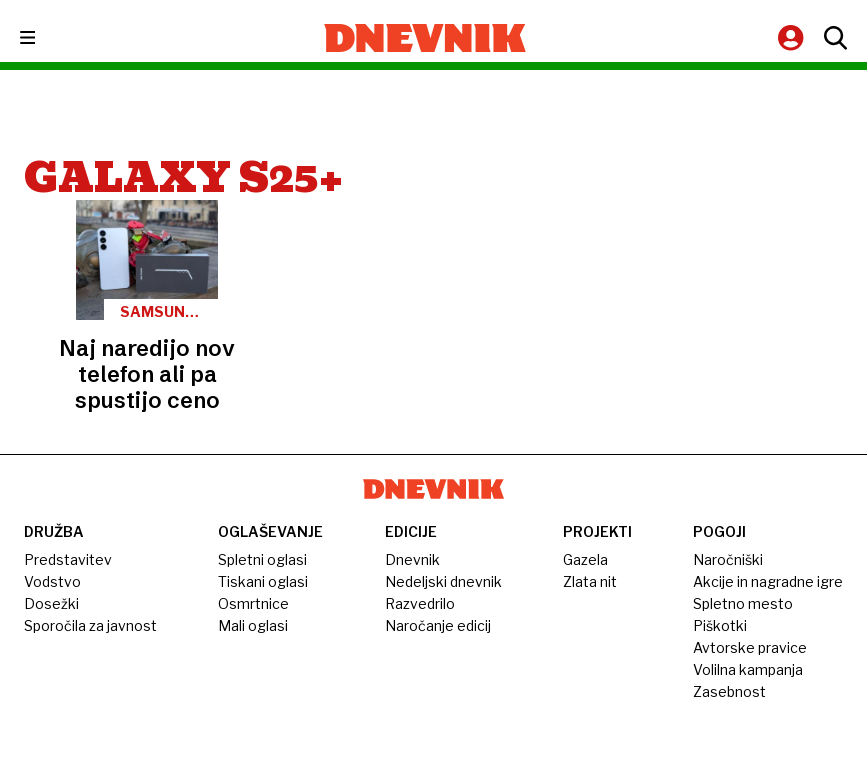 The width and height of the screenshot is (867, 761). I want to click on Akcije in nagradne igre, so click(768, 581).